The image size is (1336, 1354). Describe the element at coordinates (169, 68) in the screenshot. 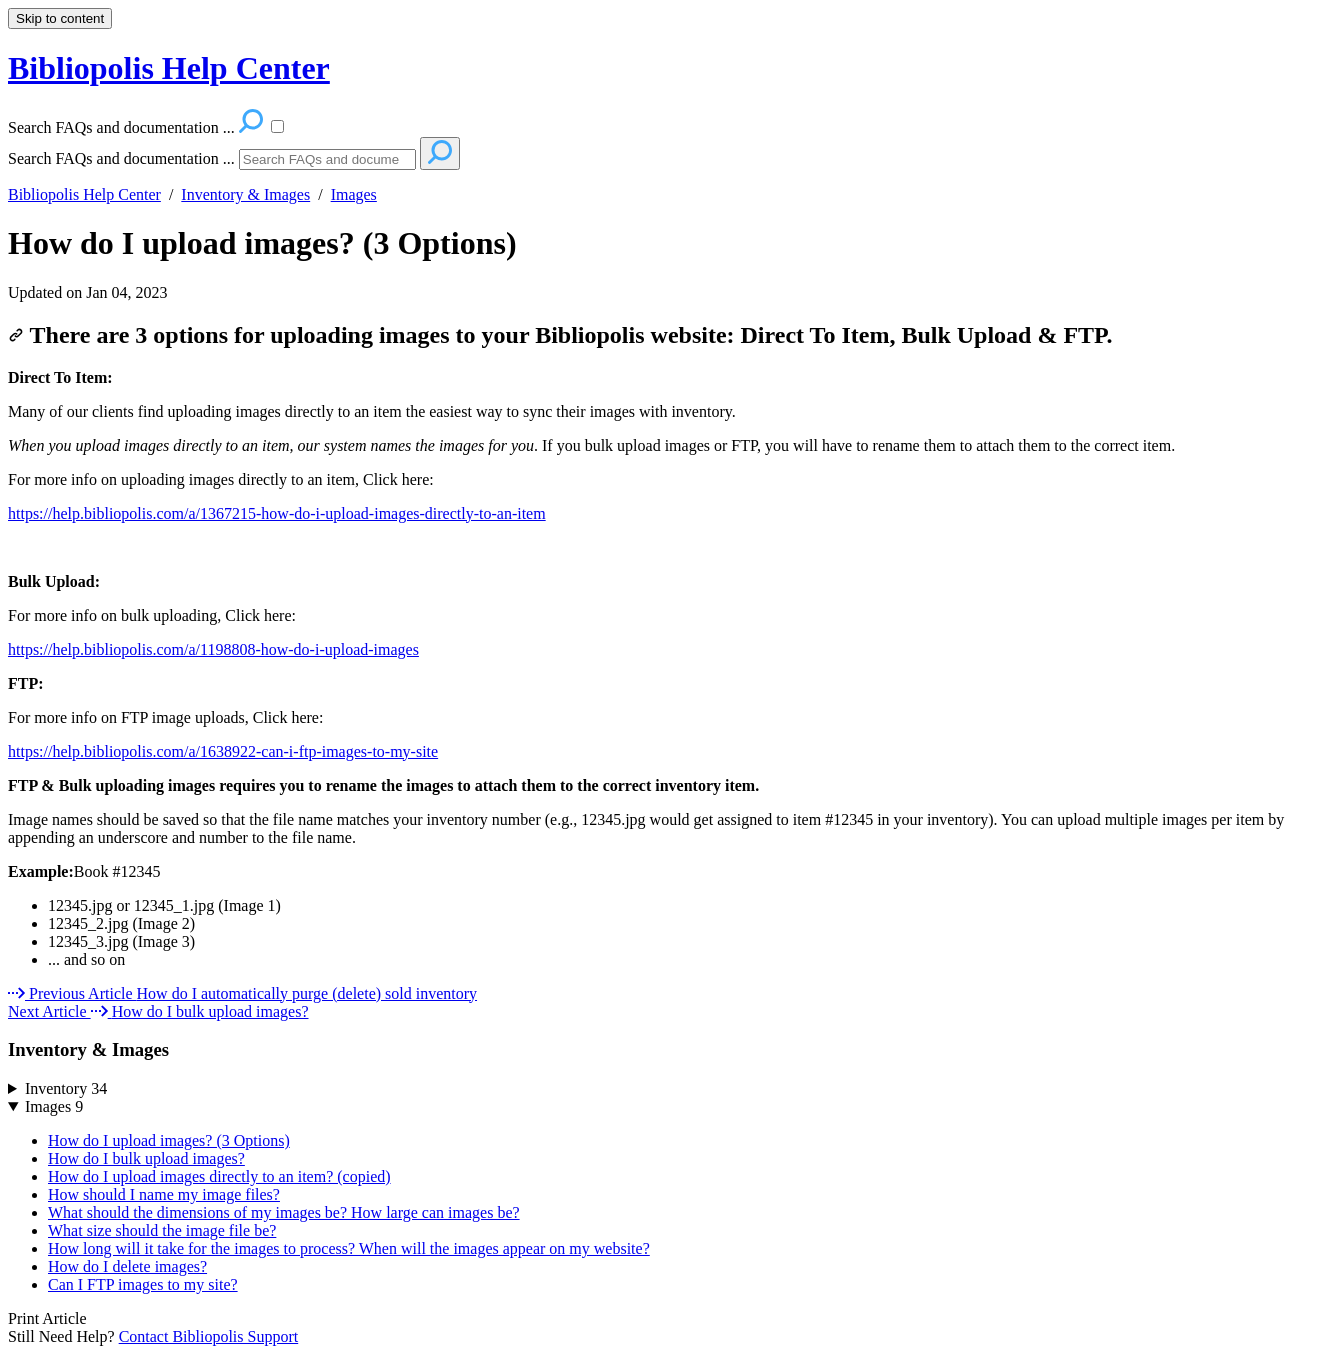

I see `Bibliopolis Help Center [button]` at that location.